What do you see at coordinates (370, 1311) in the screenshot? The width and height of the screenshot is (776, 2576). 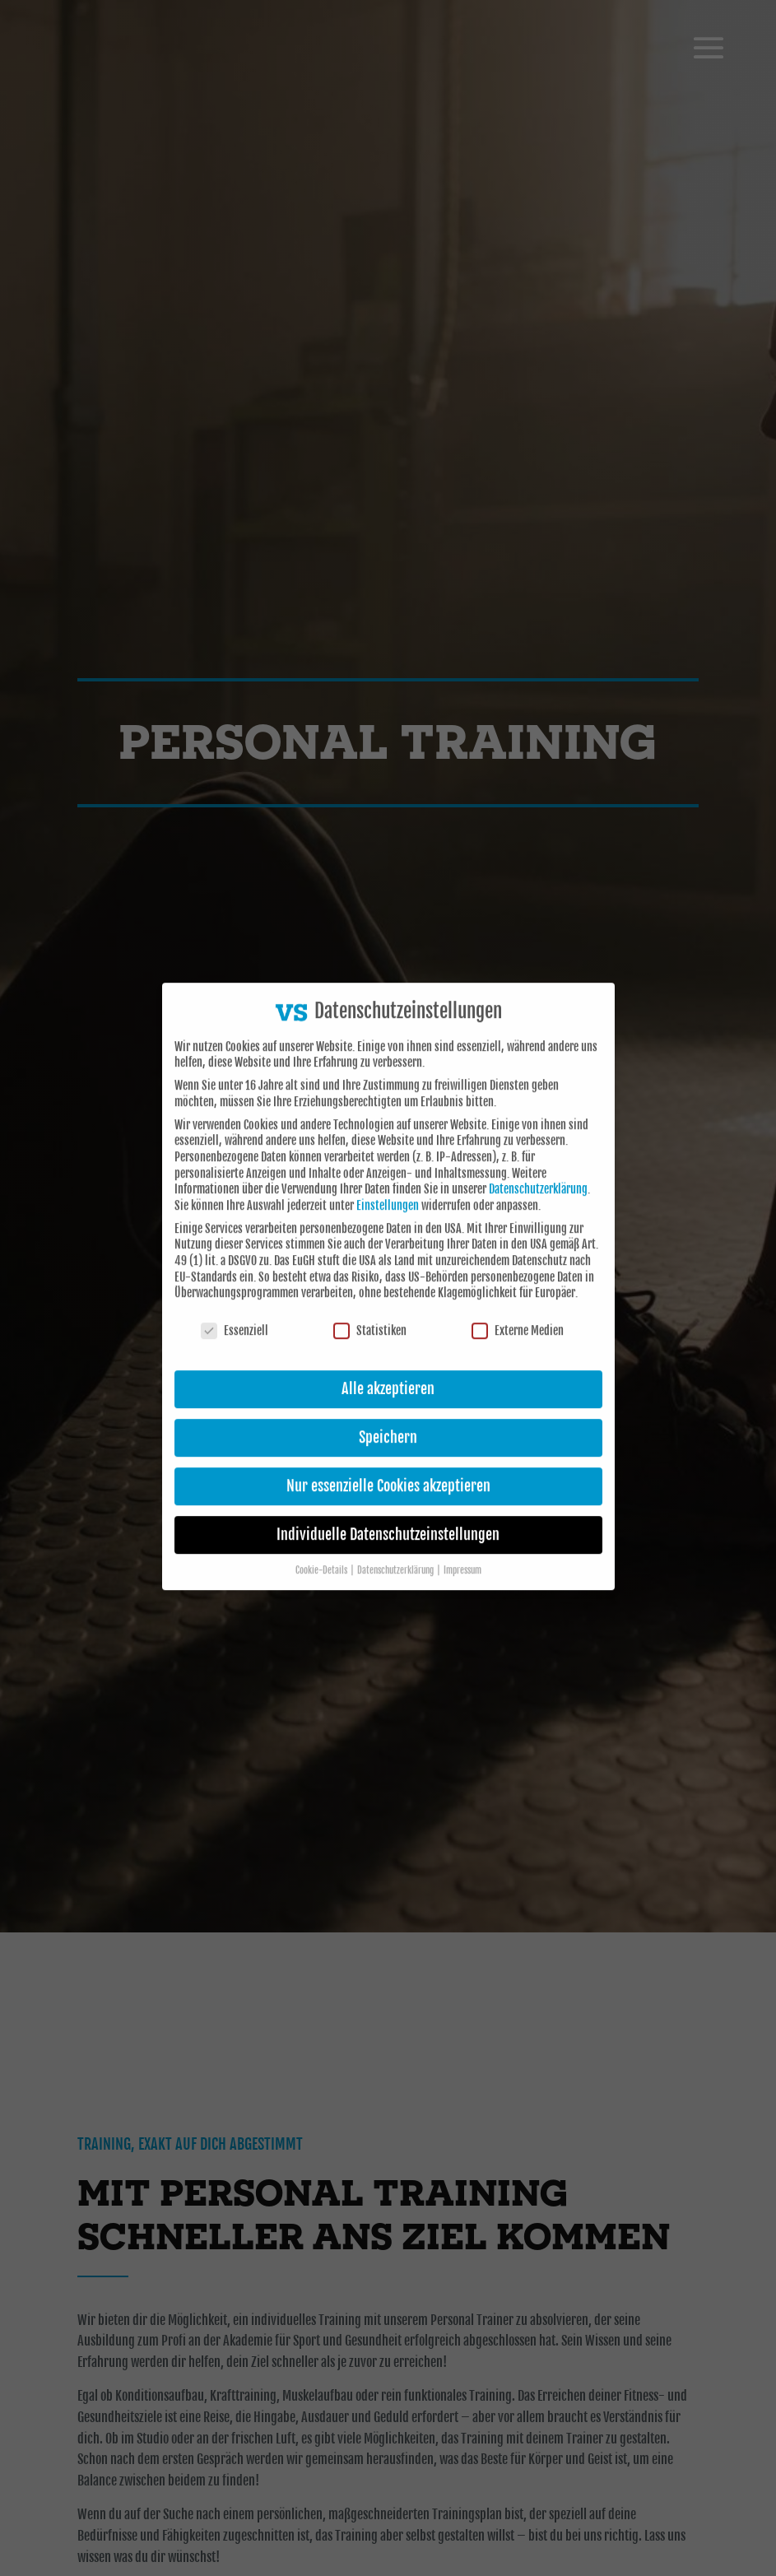 I see `Statistiken` at bounding box center [370, 1311].